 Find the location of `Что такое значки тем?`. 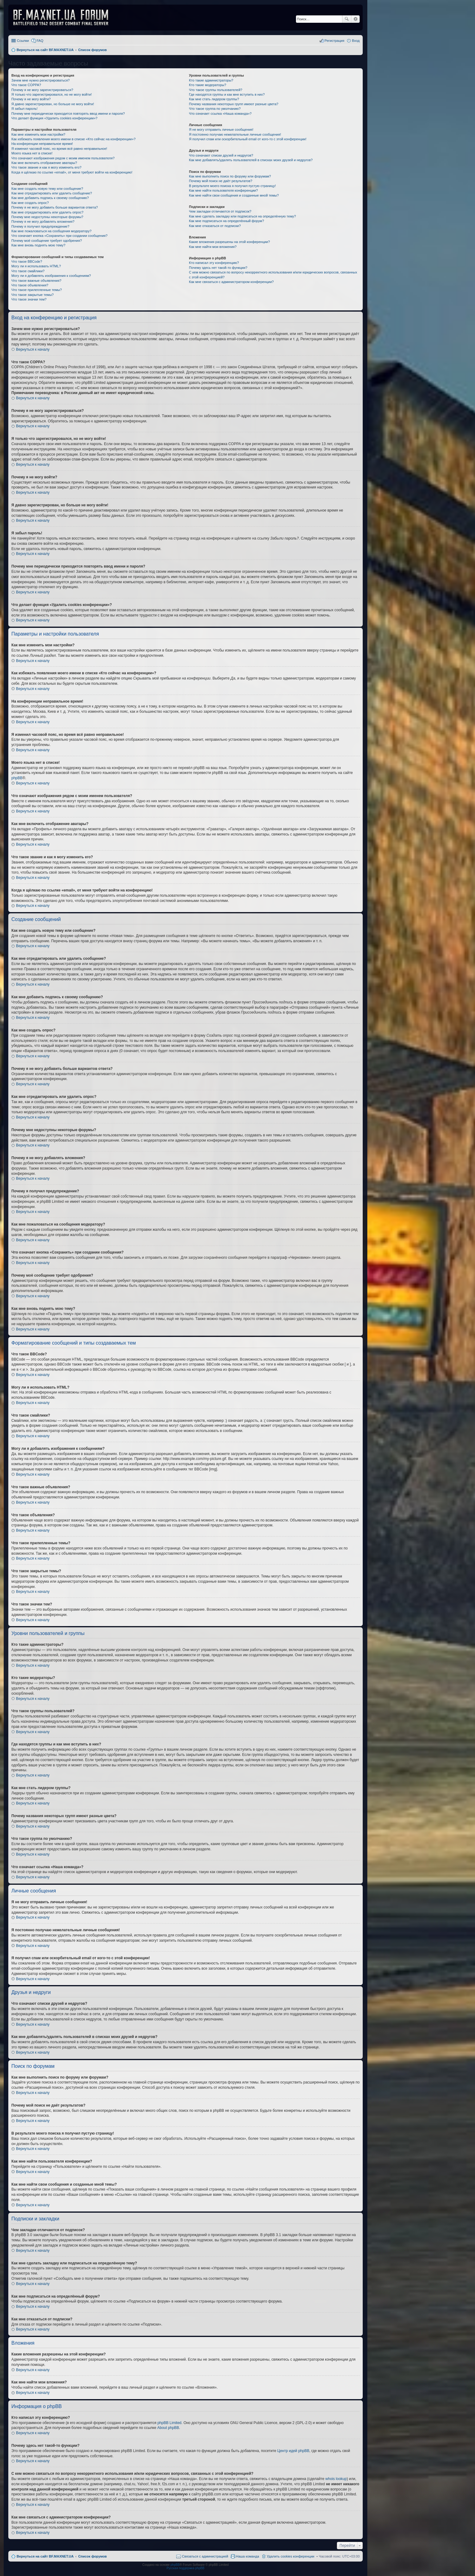

Что такое значки тем? is located at coordinates (28, 299).